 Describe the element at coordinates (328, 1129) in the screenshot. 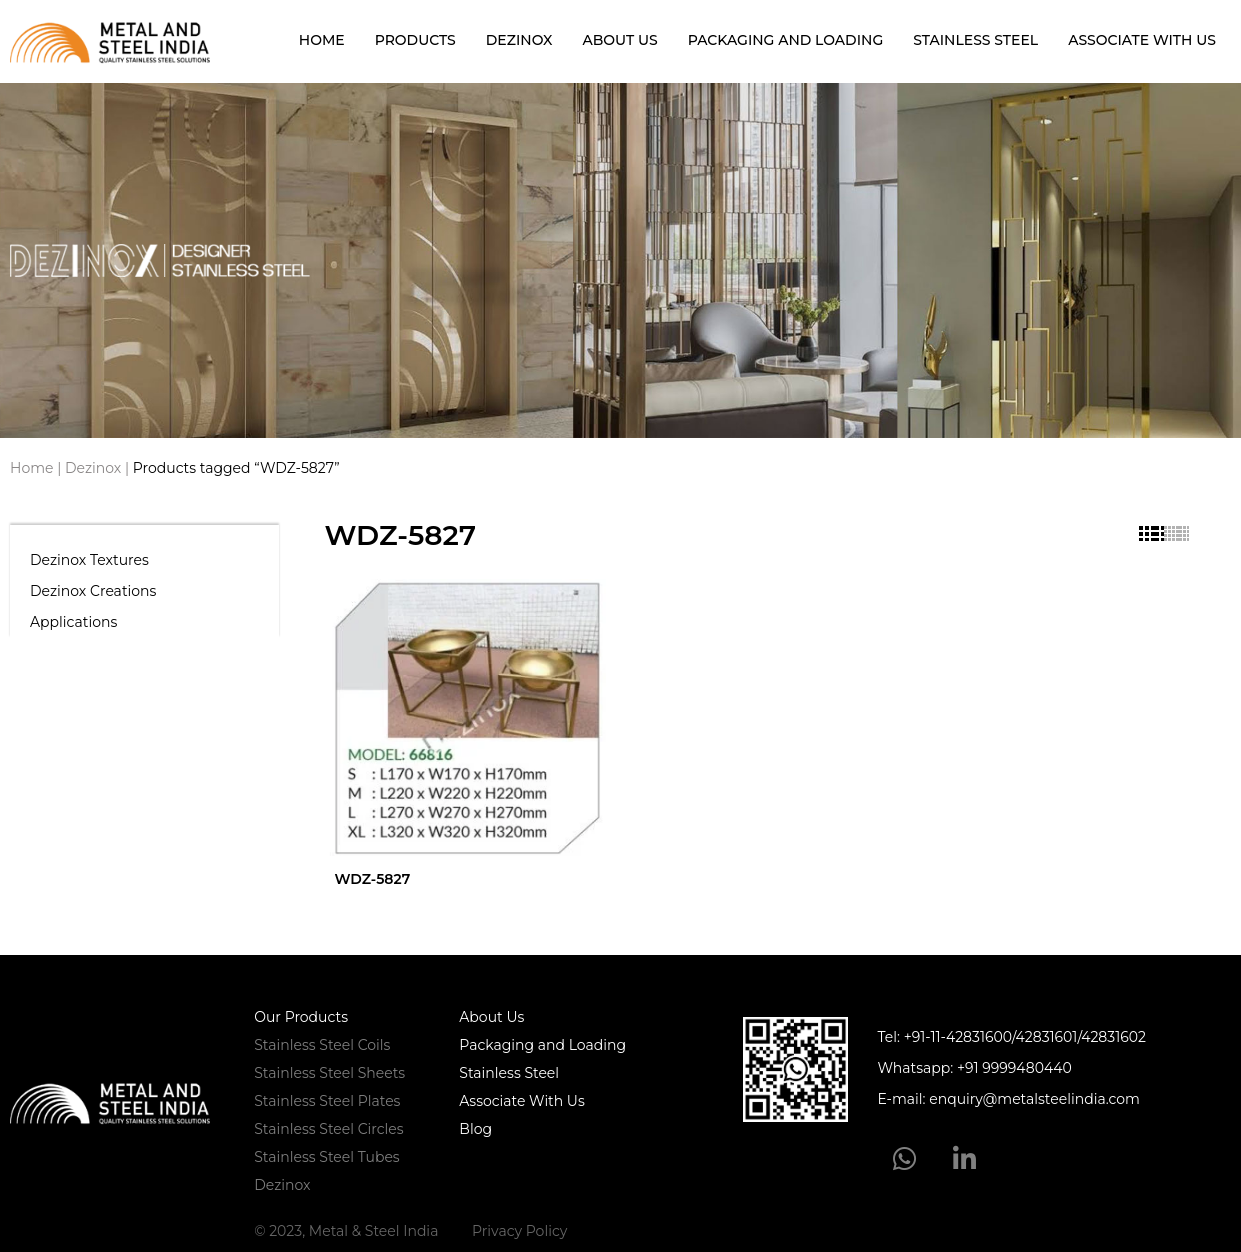

I see `Stainless Steel Circles` at that location.